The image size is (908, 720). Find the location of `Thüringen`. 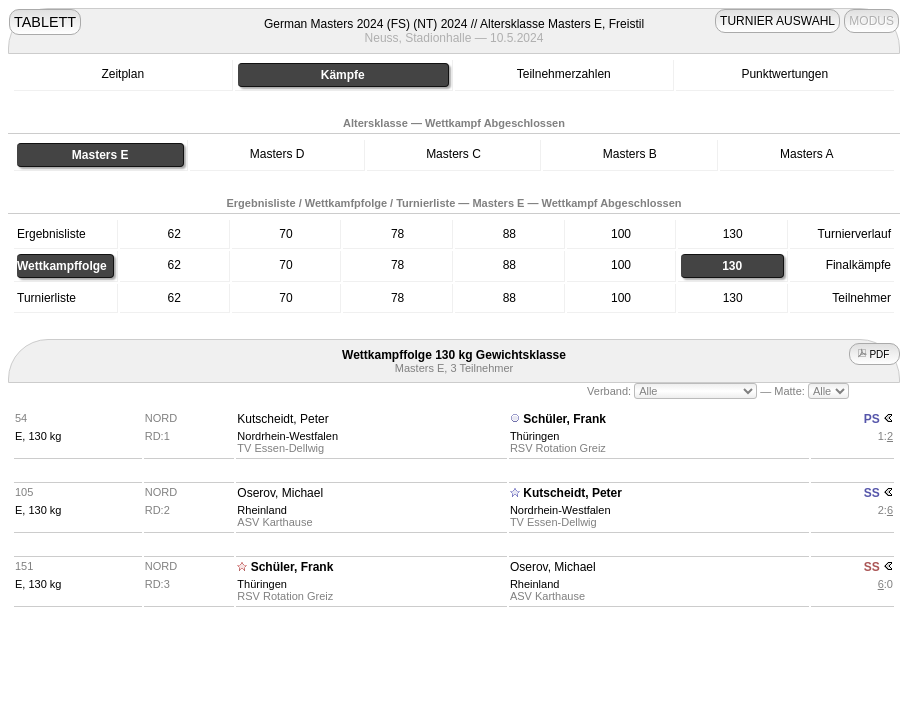

Thüringen is located at coordinates (535, 436).